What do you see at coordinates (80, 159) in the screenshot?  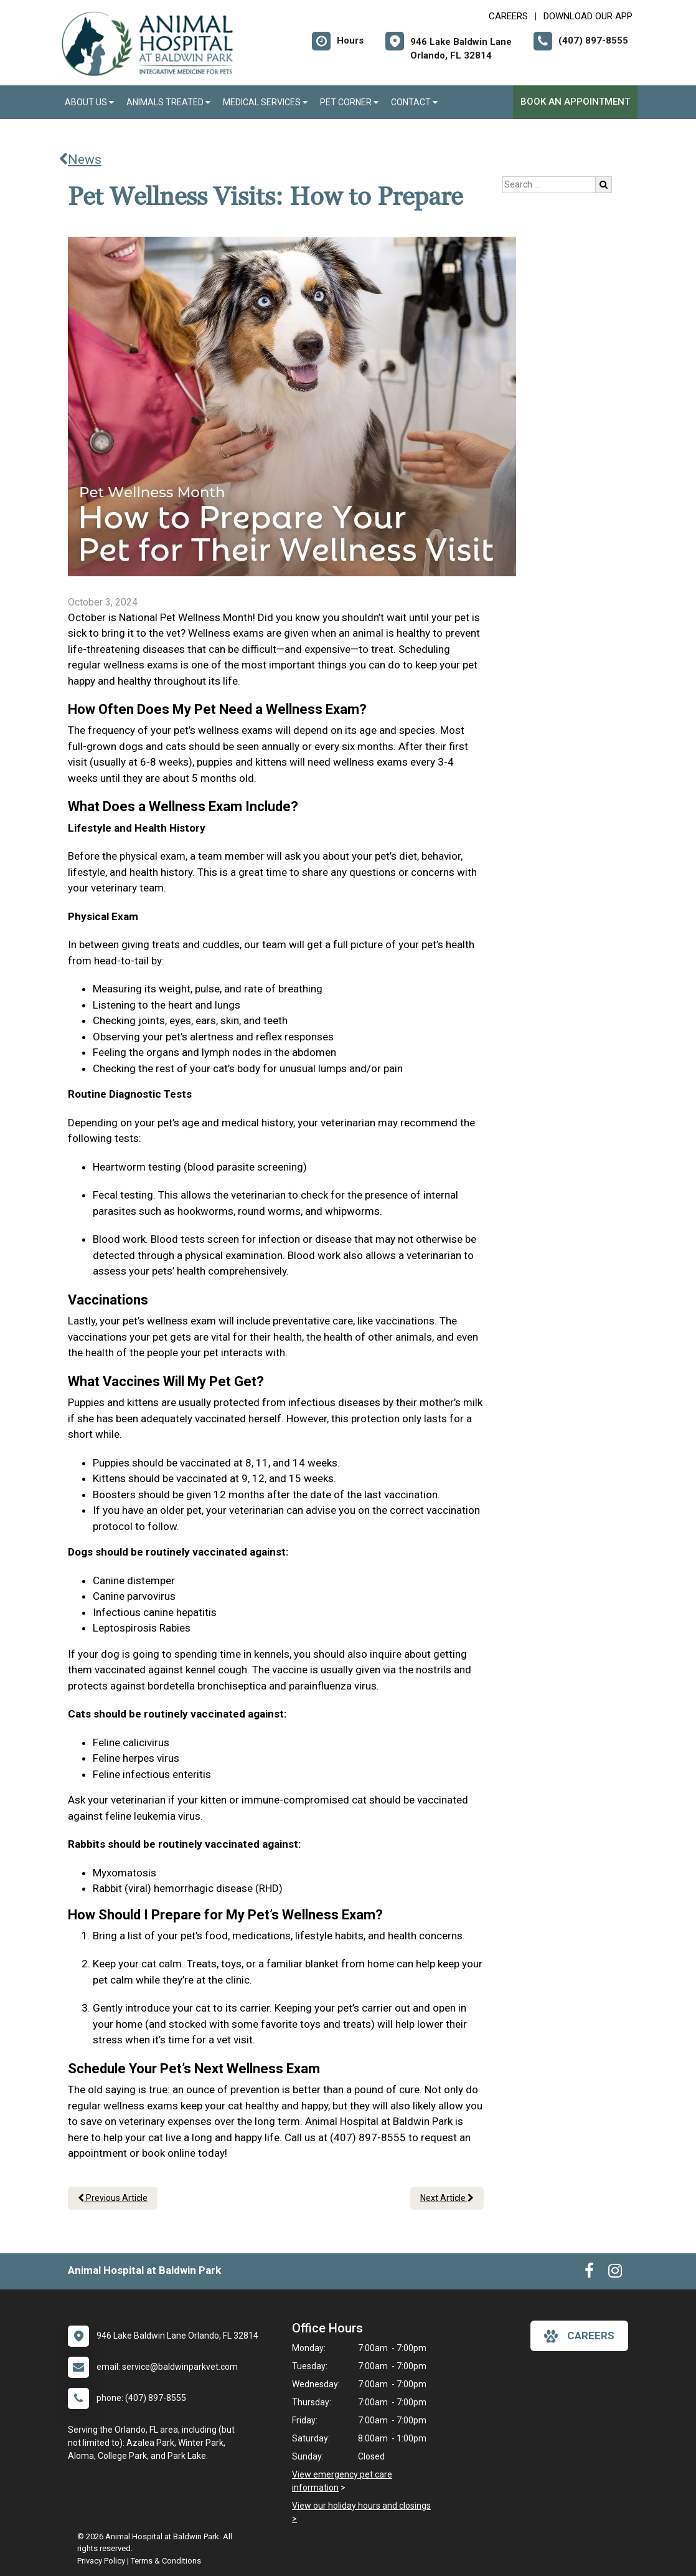 I see `News [Back to news articles]` at bounding box center [80, 159].